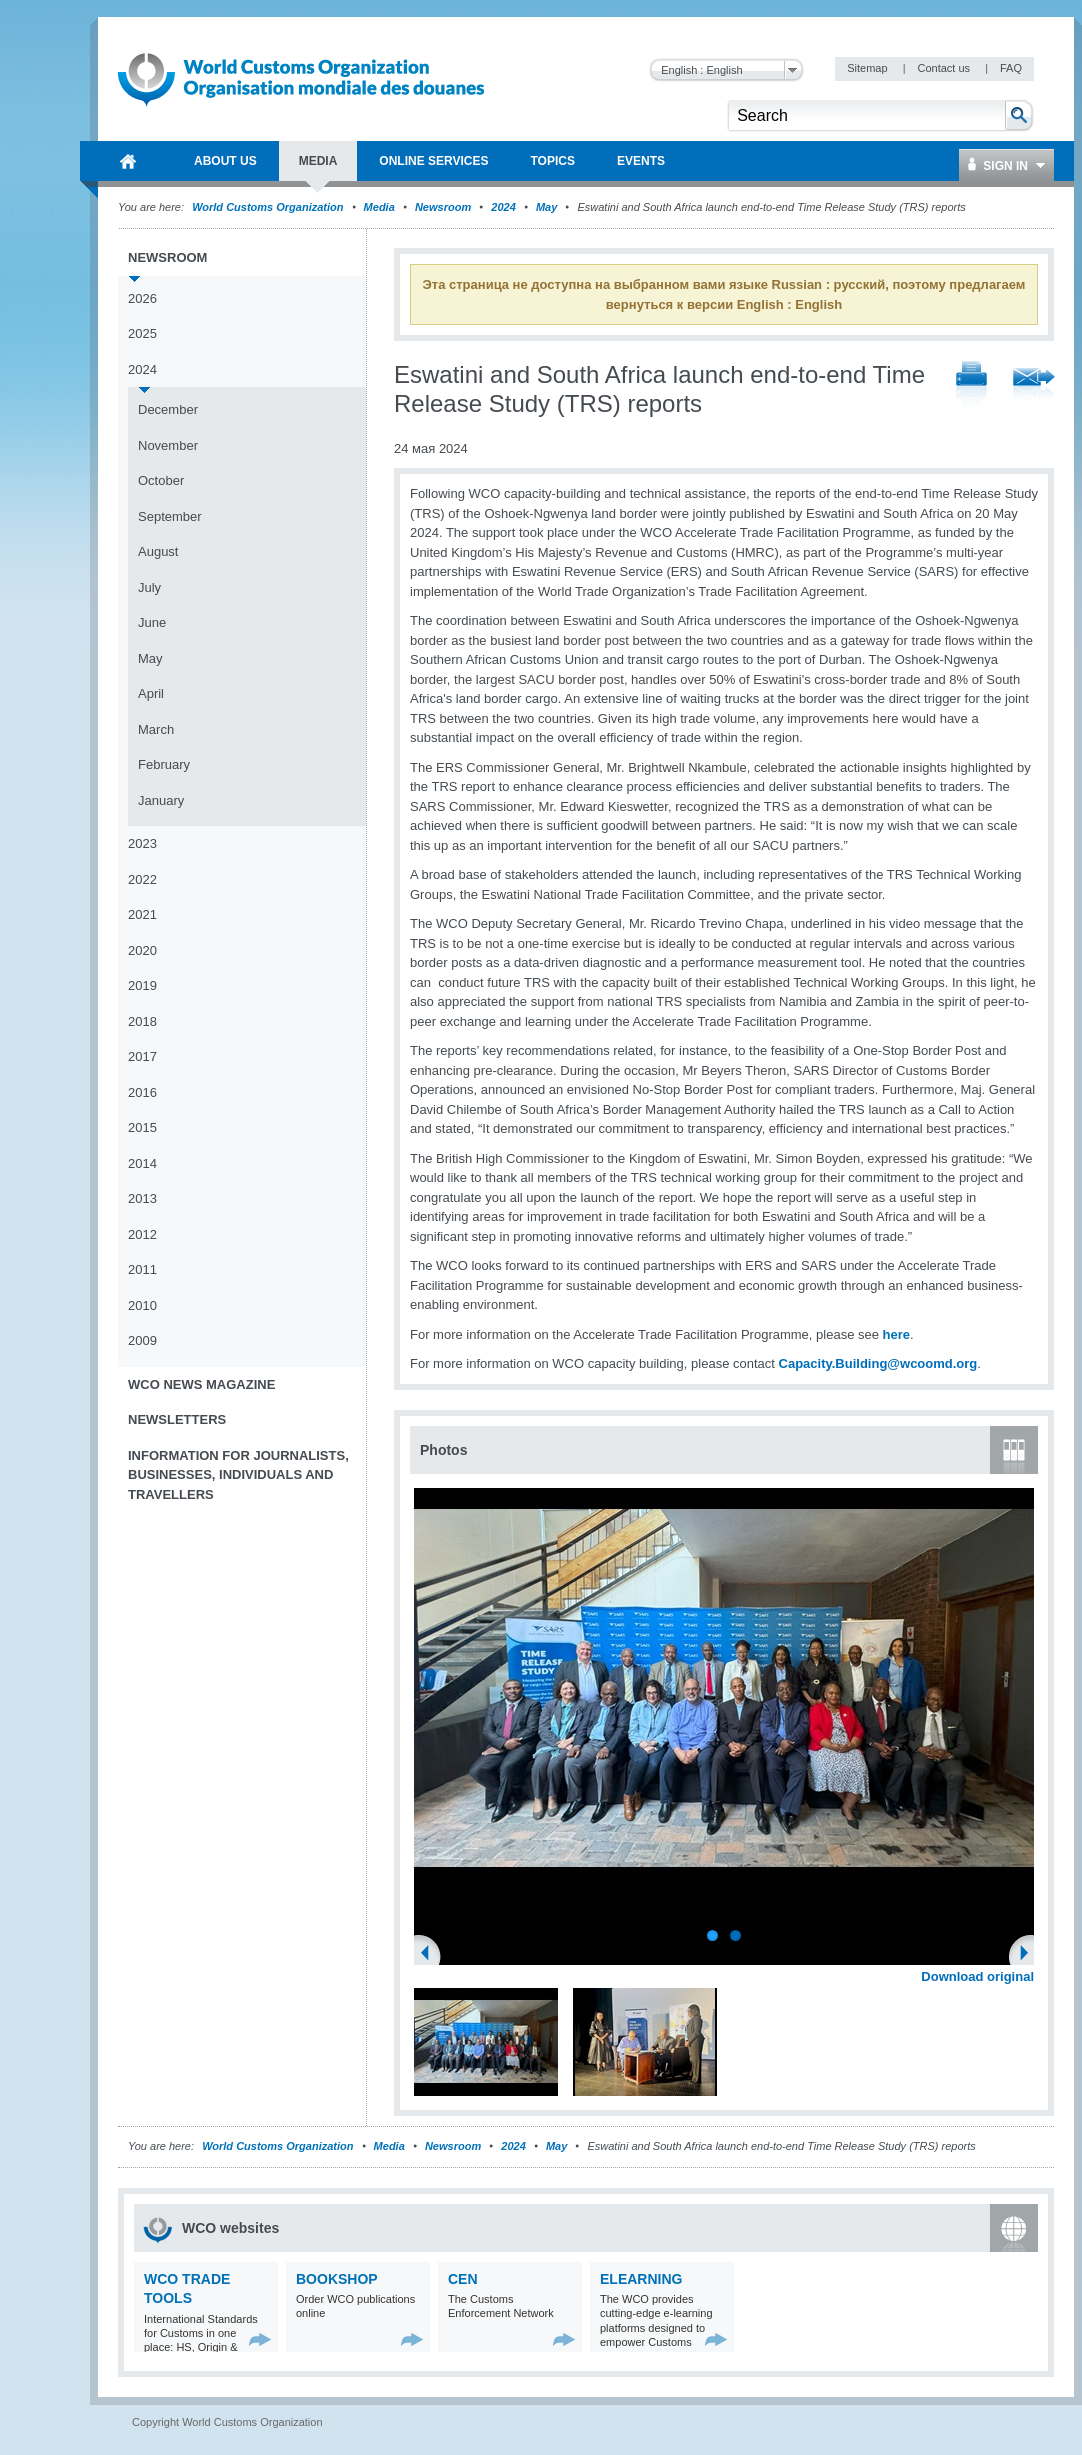  What do you see at coordinates (161, 800) in the screenshot?
I see `January` at bounding box center [161, 800].